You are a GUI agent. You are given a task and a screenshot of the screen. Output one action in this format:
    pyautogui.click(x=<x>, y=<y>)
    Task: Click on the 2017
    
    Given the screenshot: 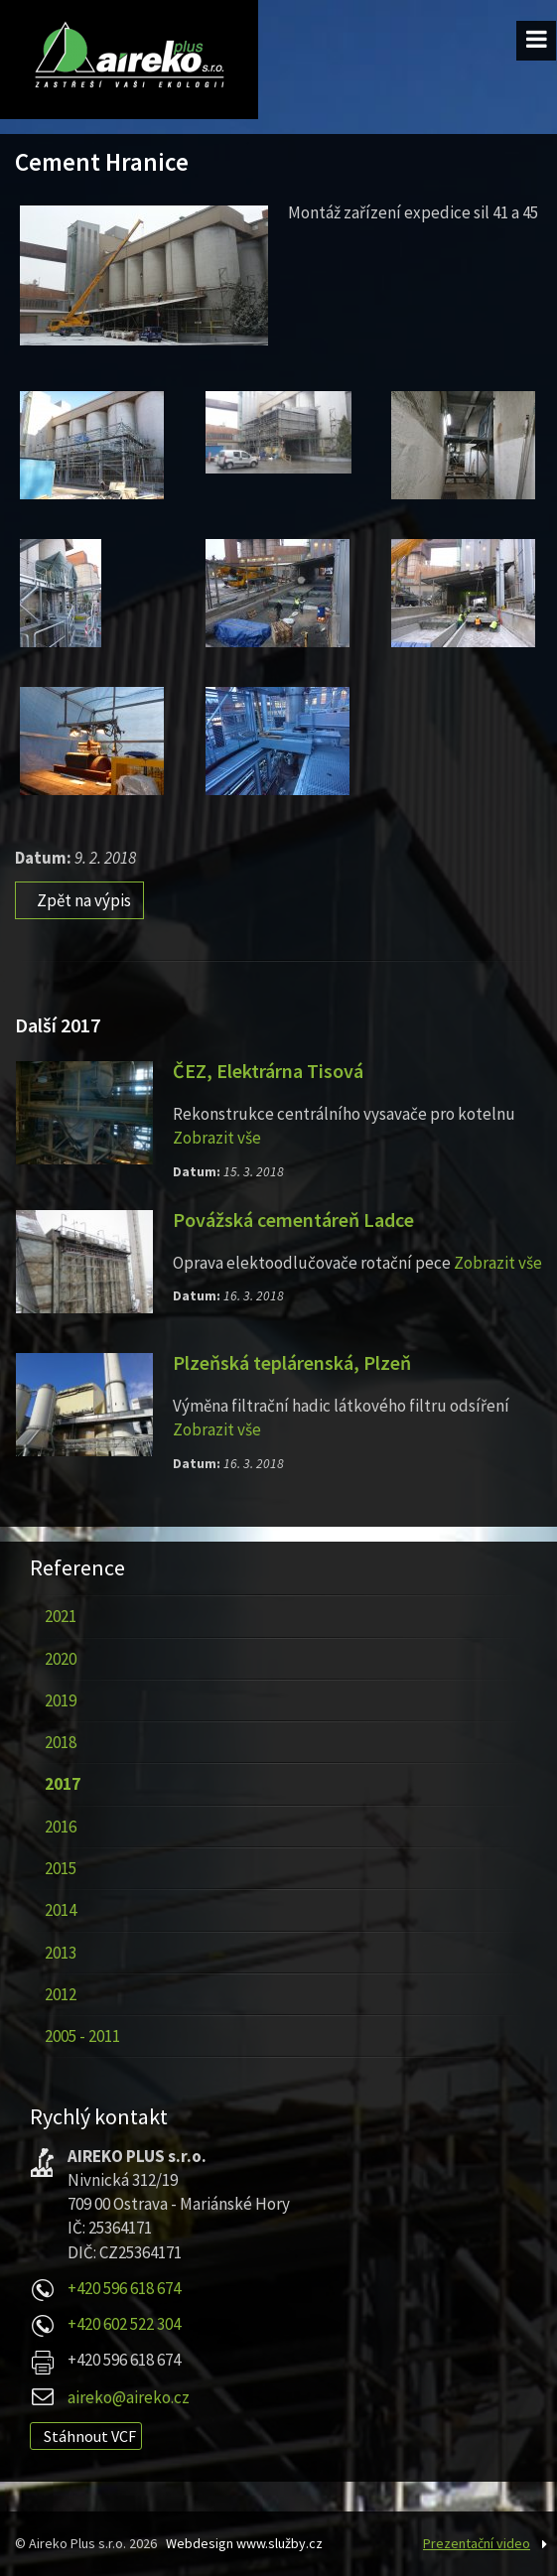 What is the action you would take?
    pyautogui.click(x=62, y=1784)
    